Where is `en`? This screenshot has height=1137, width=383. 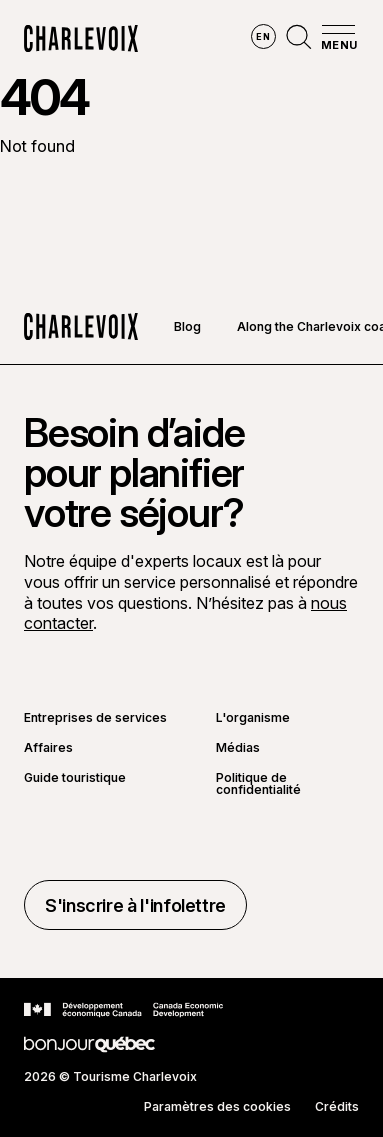
en is located at coordinates (263, 36).